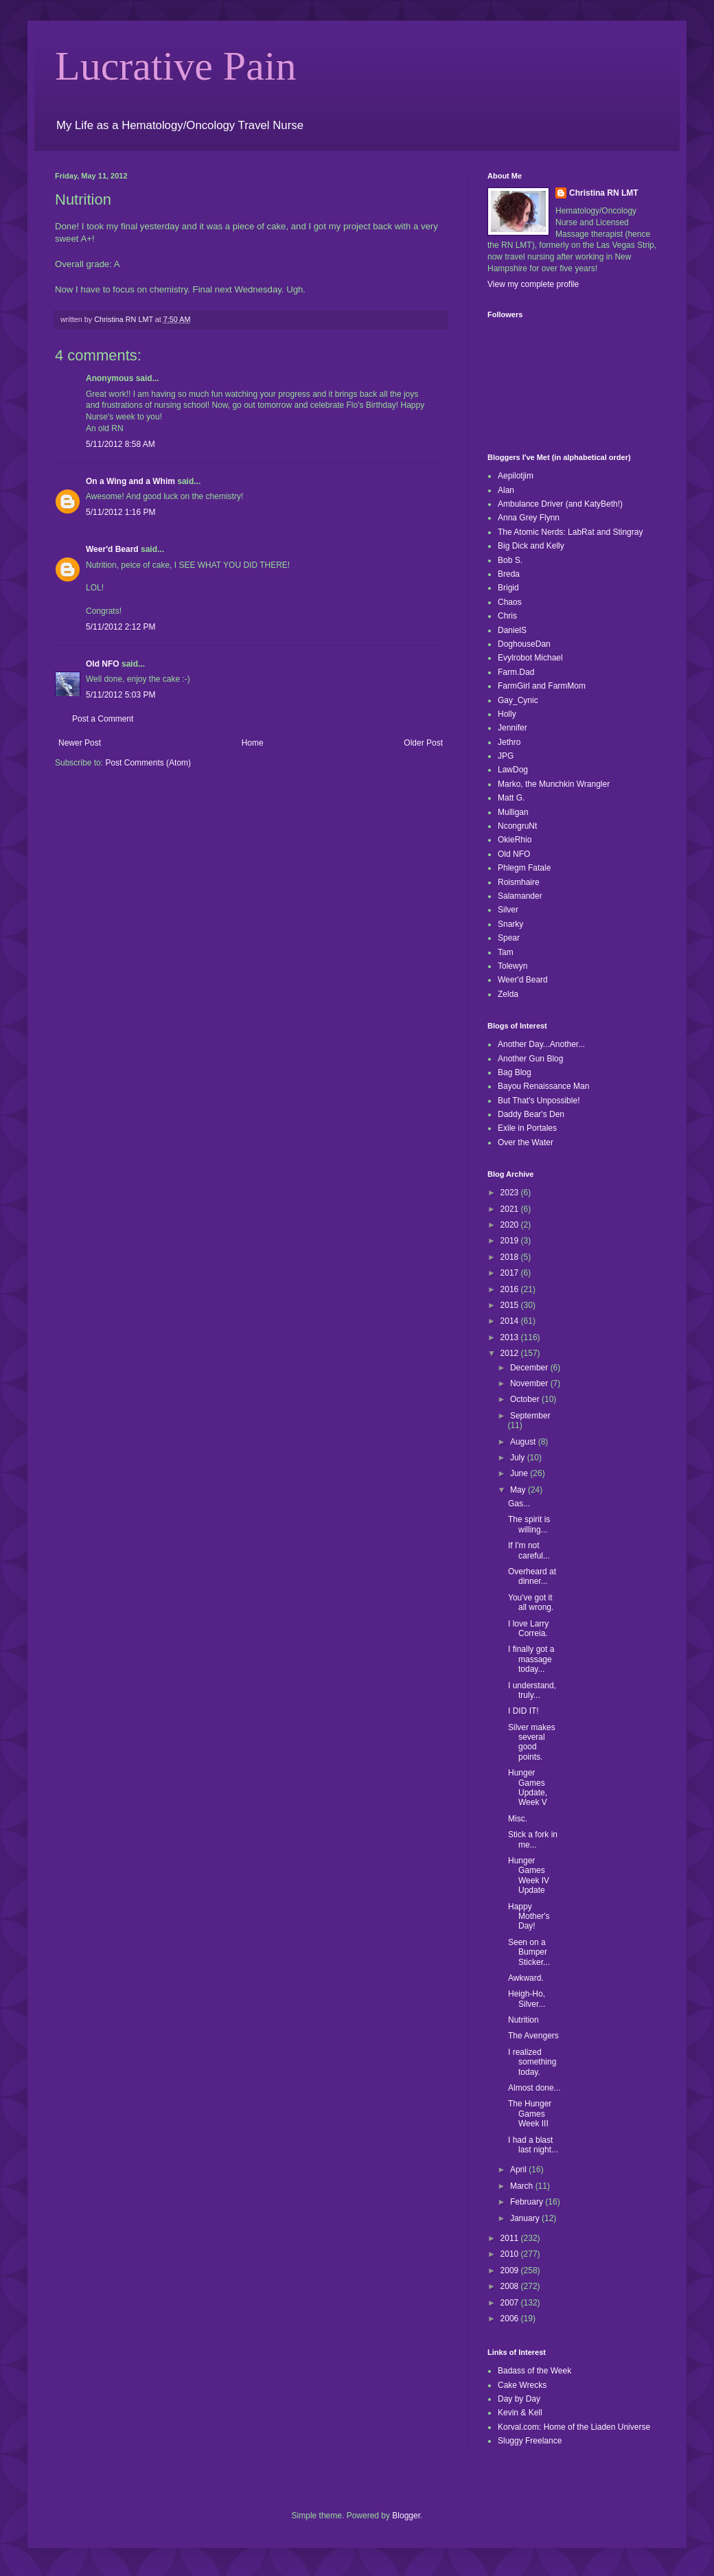  Describe the element at coordinates (519, 1503) in the screenshot. I see `Gas...` at that location.